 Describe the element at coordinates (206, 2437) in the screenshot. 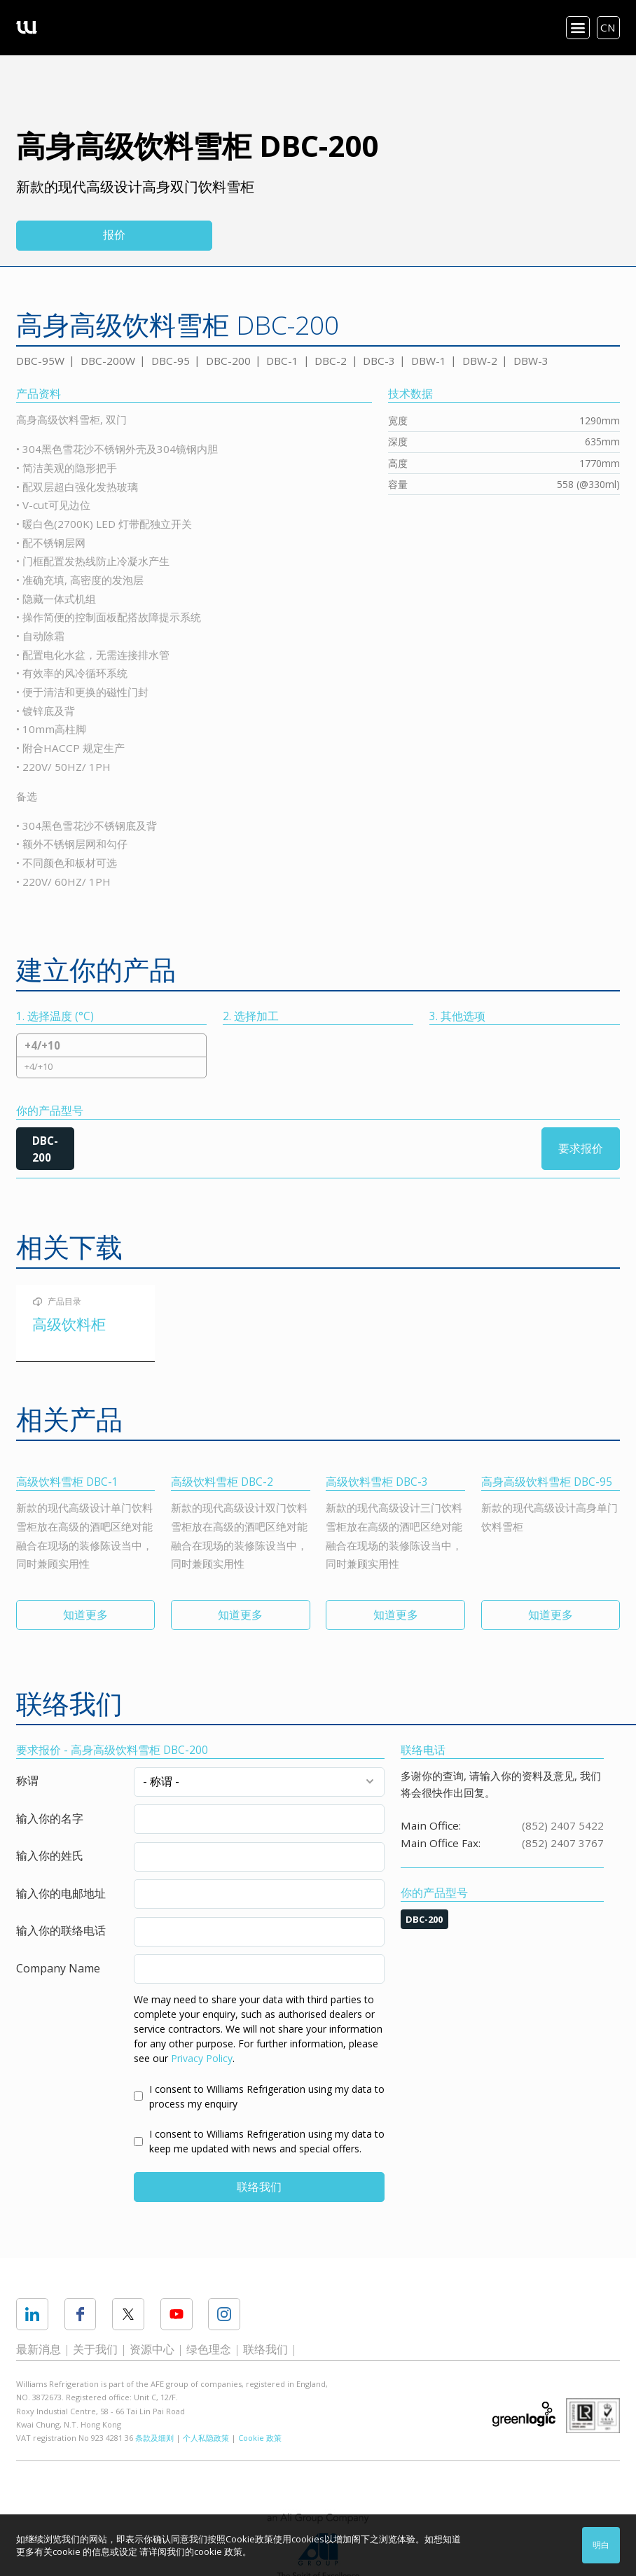

I see `个人私隐政策` at that location.